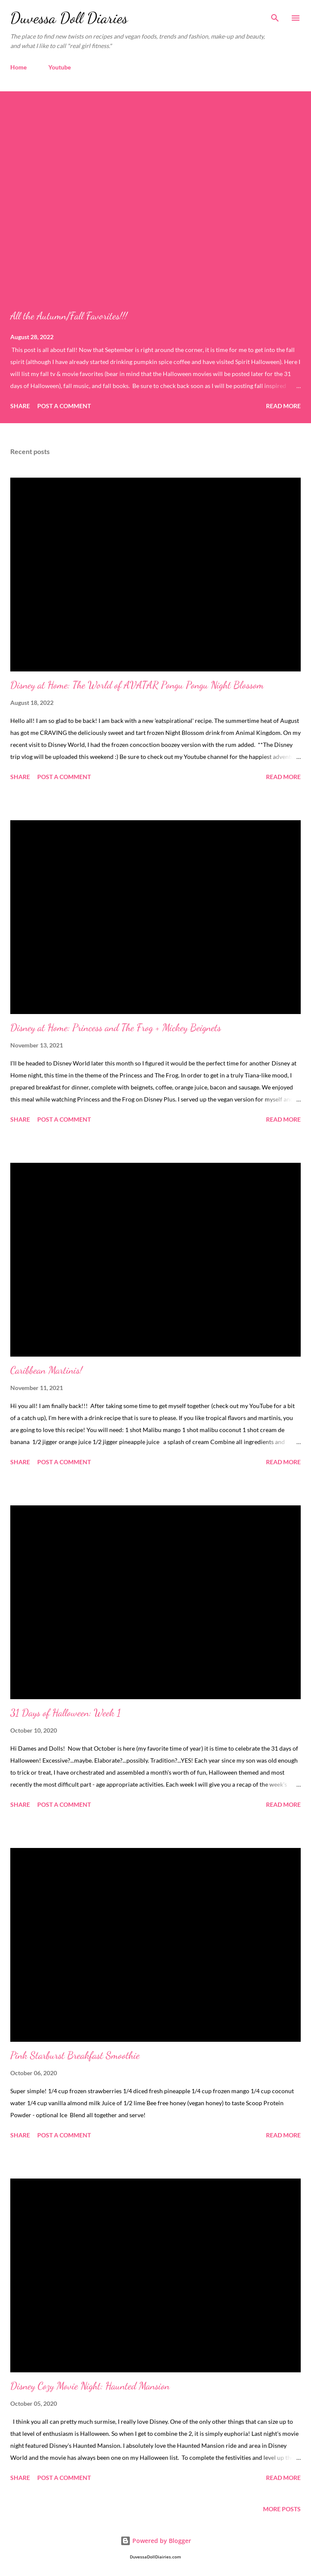  What do you see at coordinates (283, 405) in the screenshot?
I see `Read more` at bounding box center [283, 405].